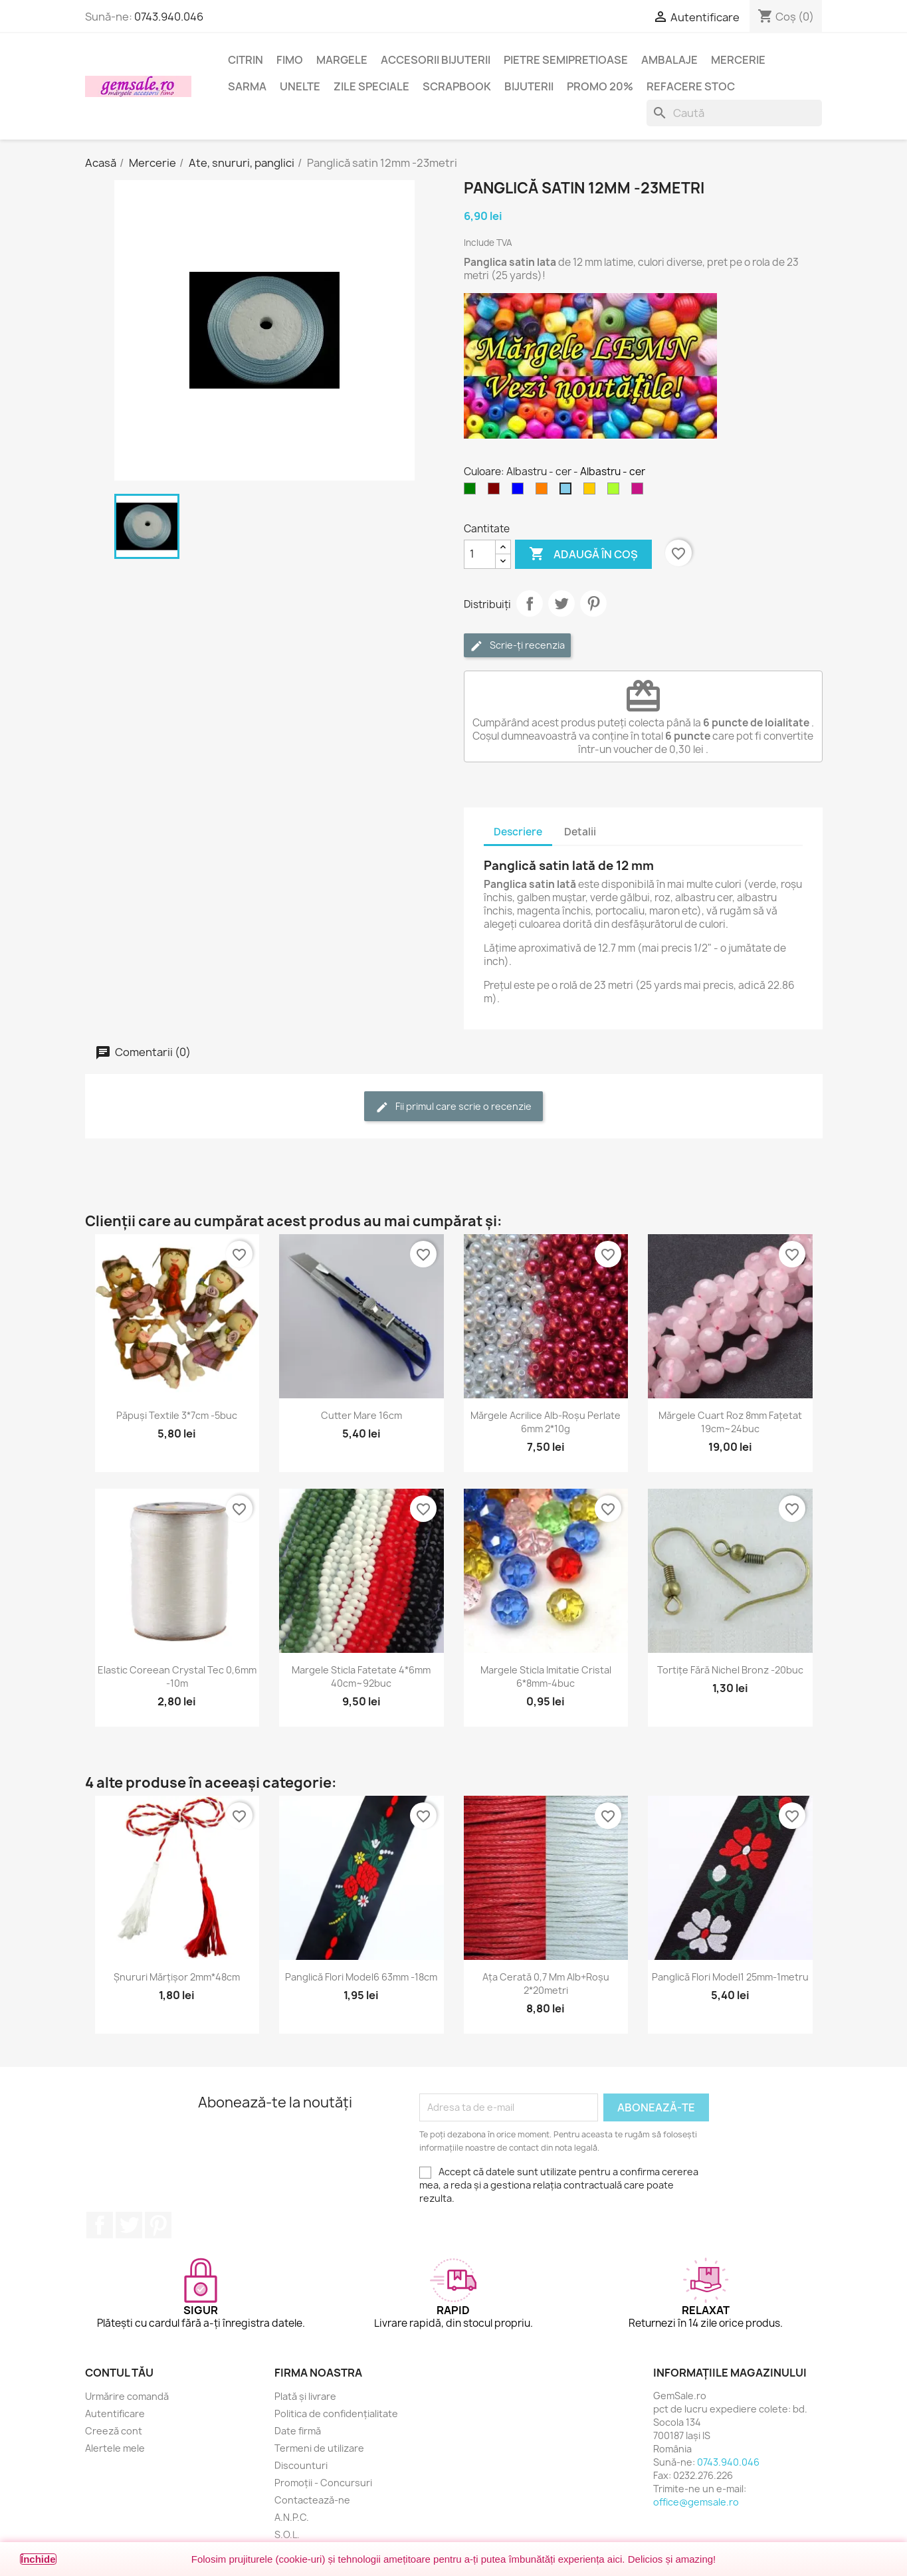  What do you see at coordinates (730, 1670) in the screenshot?
I see `Tortițe fără nichel bronz -20buc` at bounding box center [730, 1670].